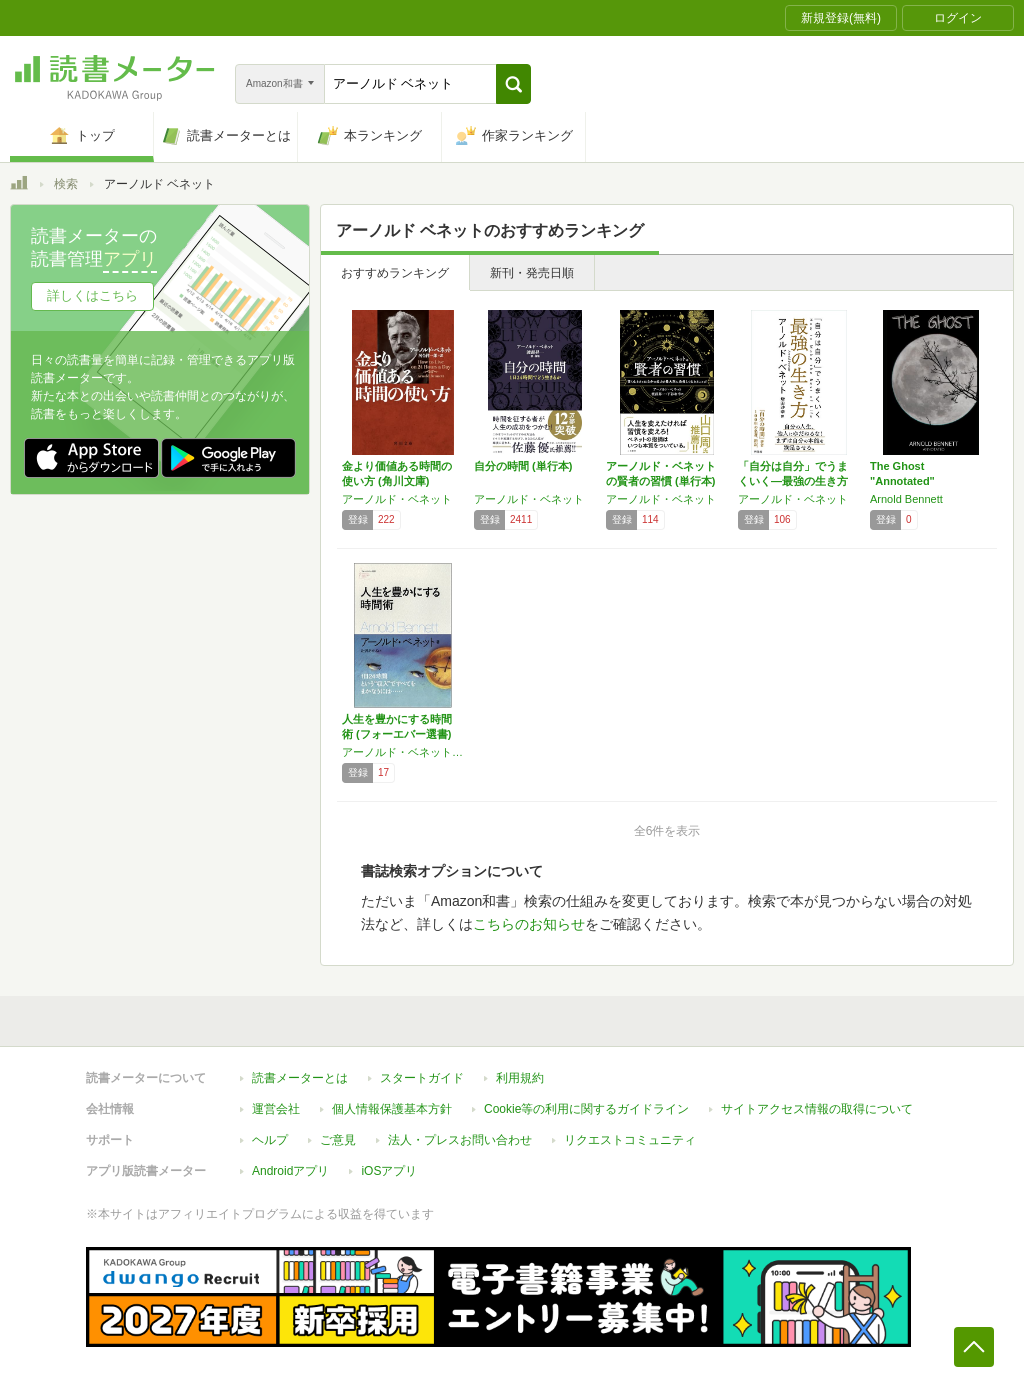  What do you see at coordinates (300, 1078) in the screenshot?
I see `読書メーターとは` at bounding box center [300, 1078].